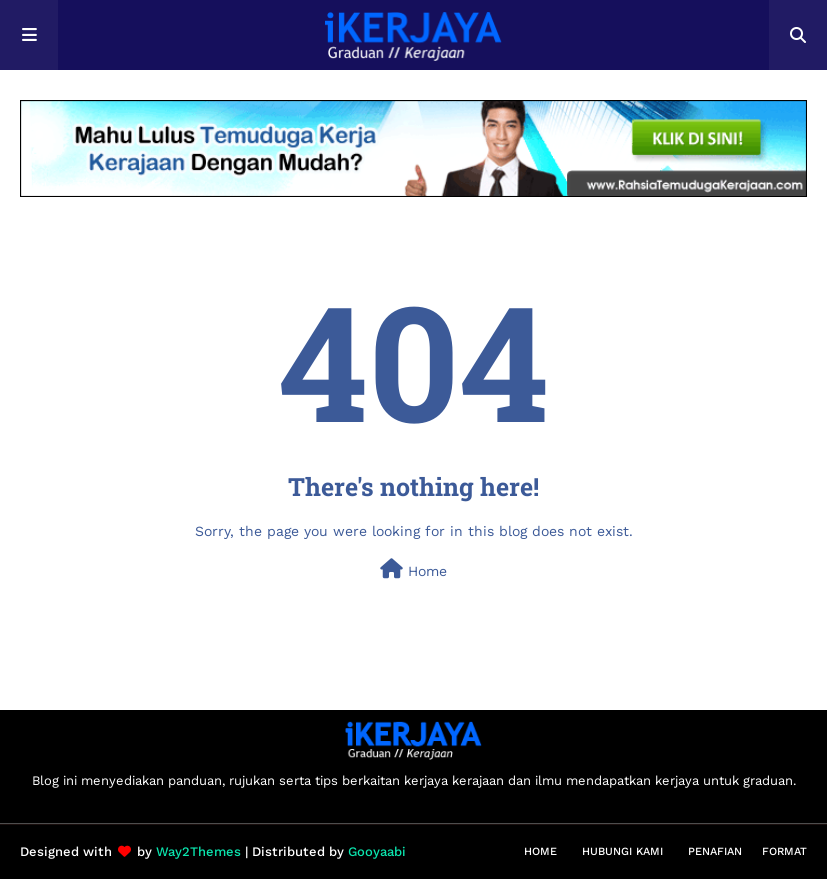 The height and width of the screenshot is (879, 827). Describe the element at coordinates (784, 851) in the screenshot. I see `Format` at that location.